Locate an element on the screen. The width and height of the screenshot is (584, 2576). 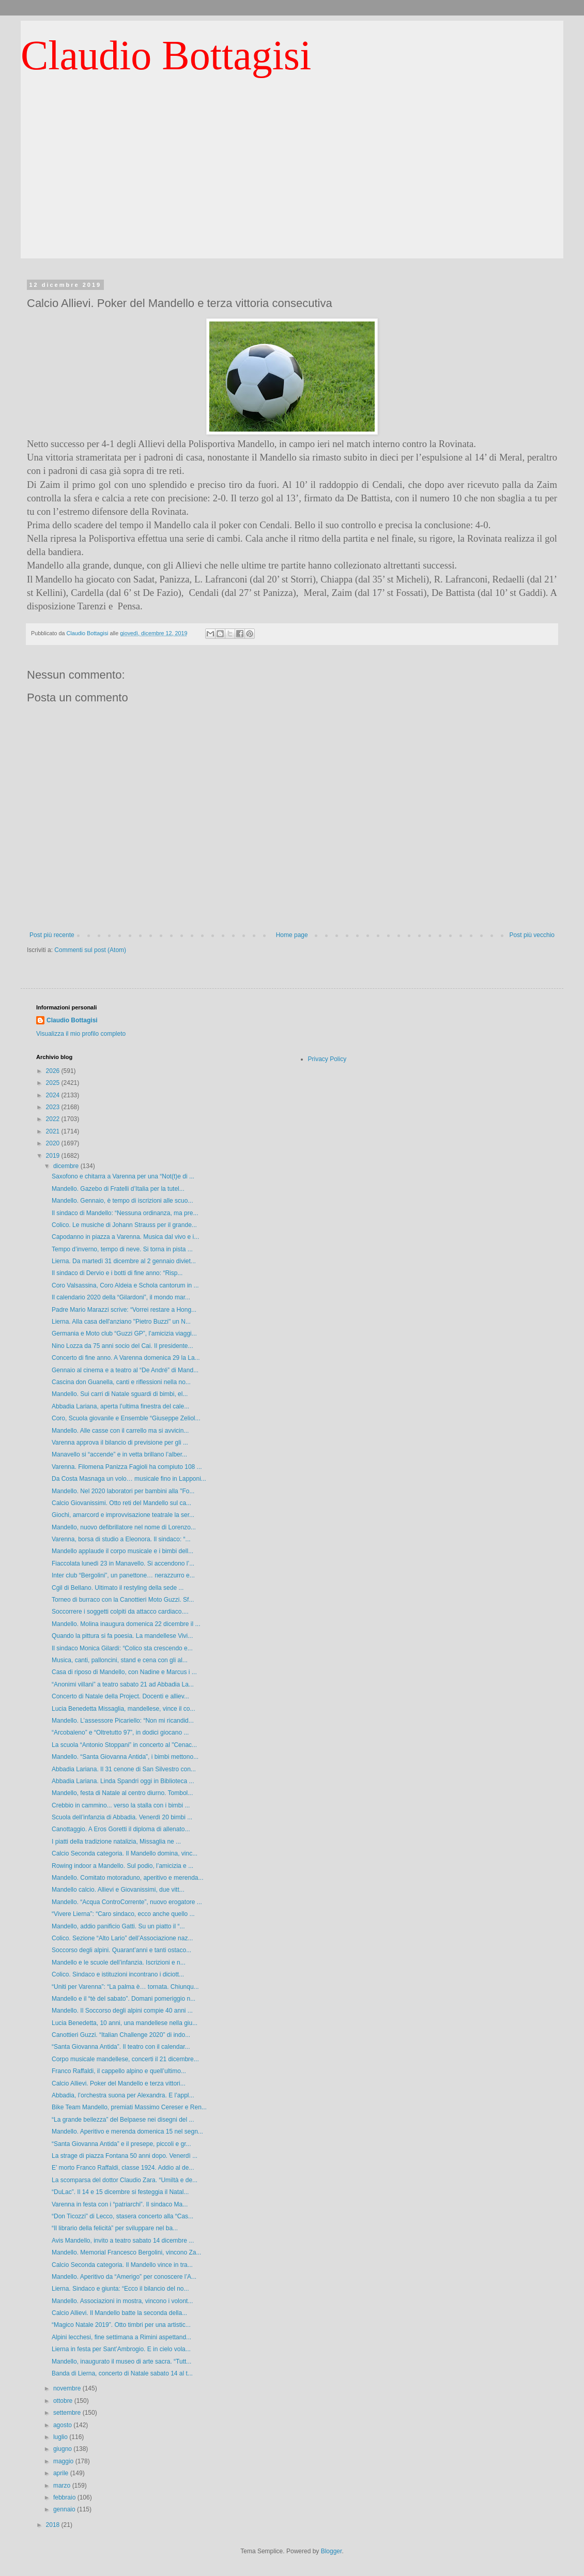
Cgil di Bellano. Ultimato il restyling della sede ... is located at coordinates (117, 1587).